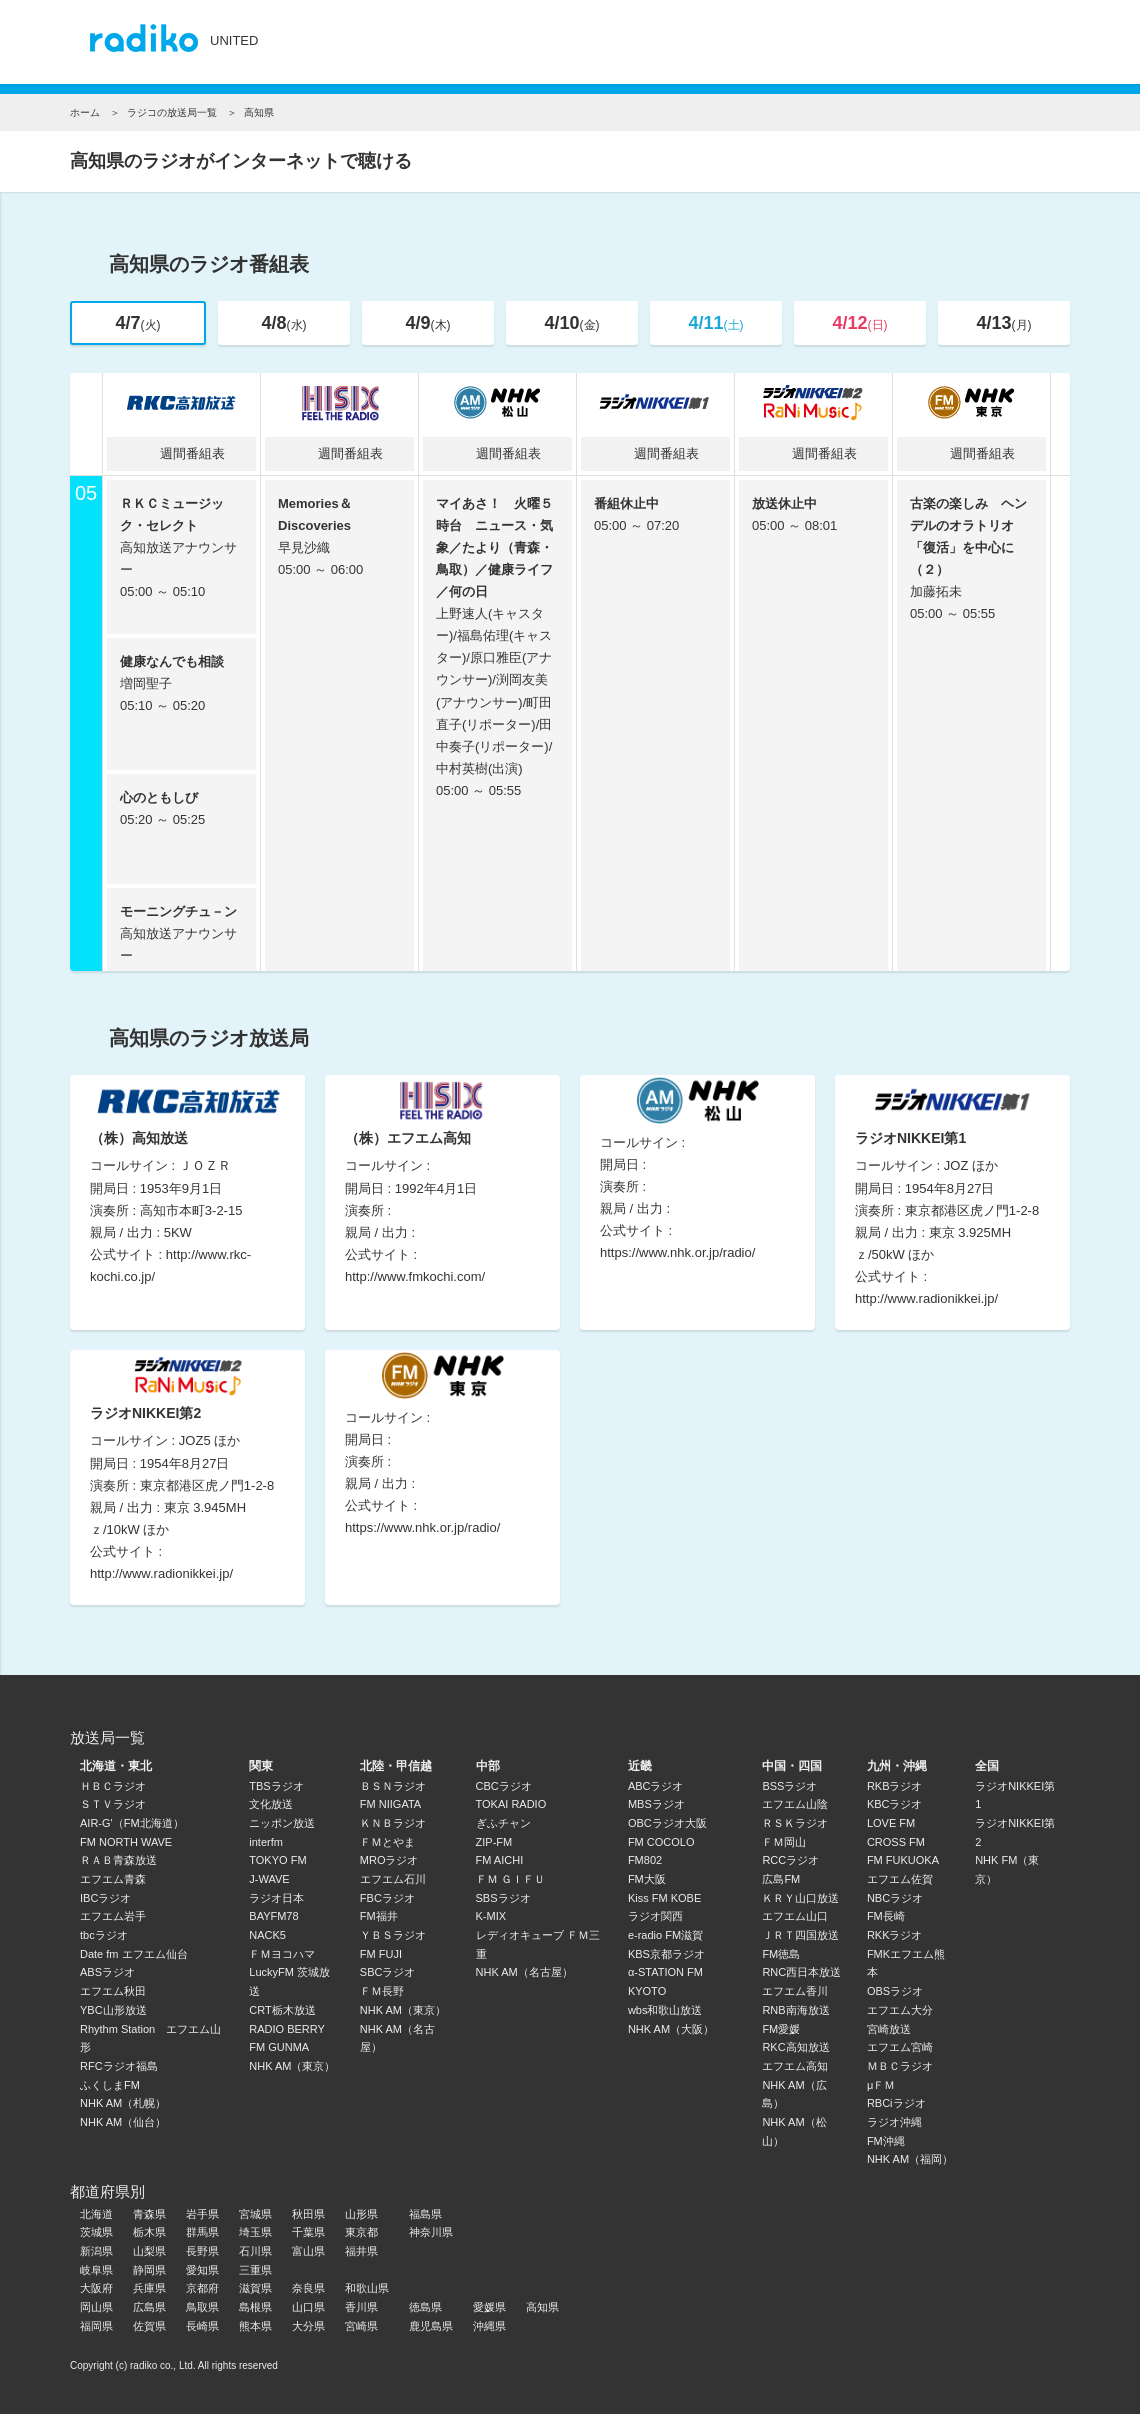 The width and height of the screenshot is (1140, 2414). What do you see at coordinates (504, 1786) in the screenshot?
I see `CBCラジオ` at bounding box center [504, 1786].